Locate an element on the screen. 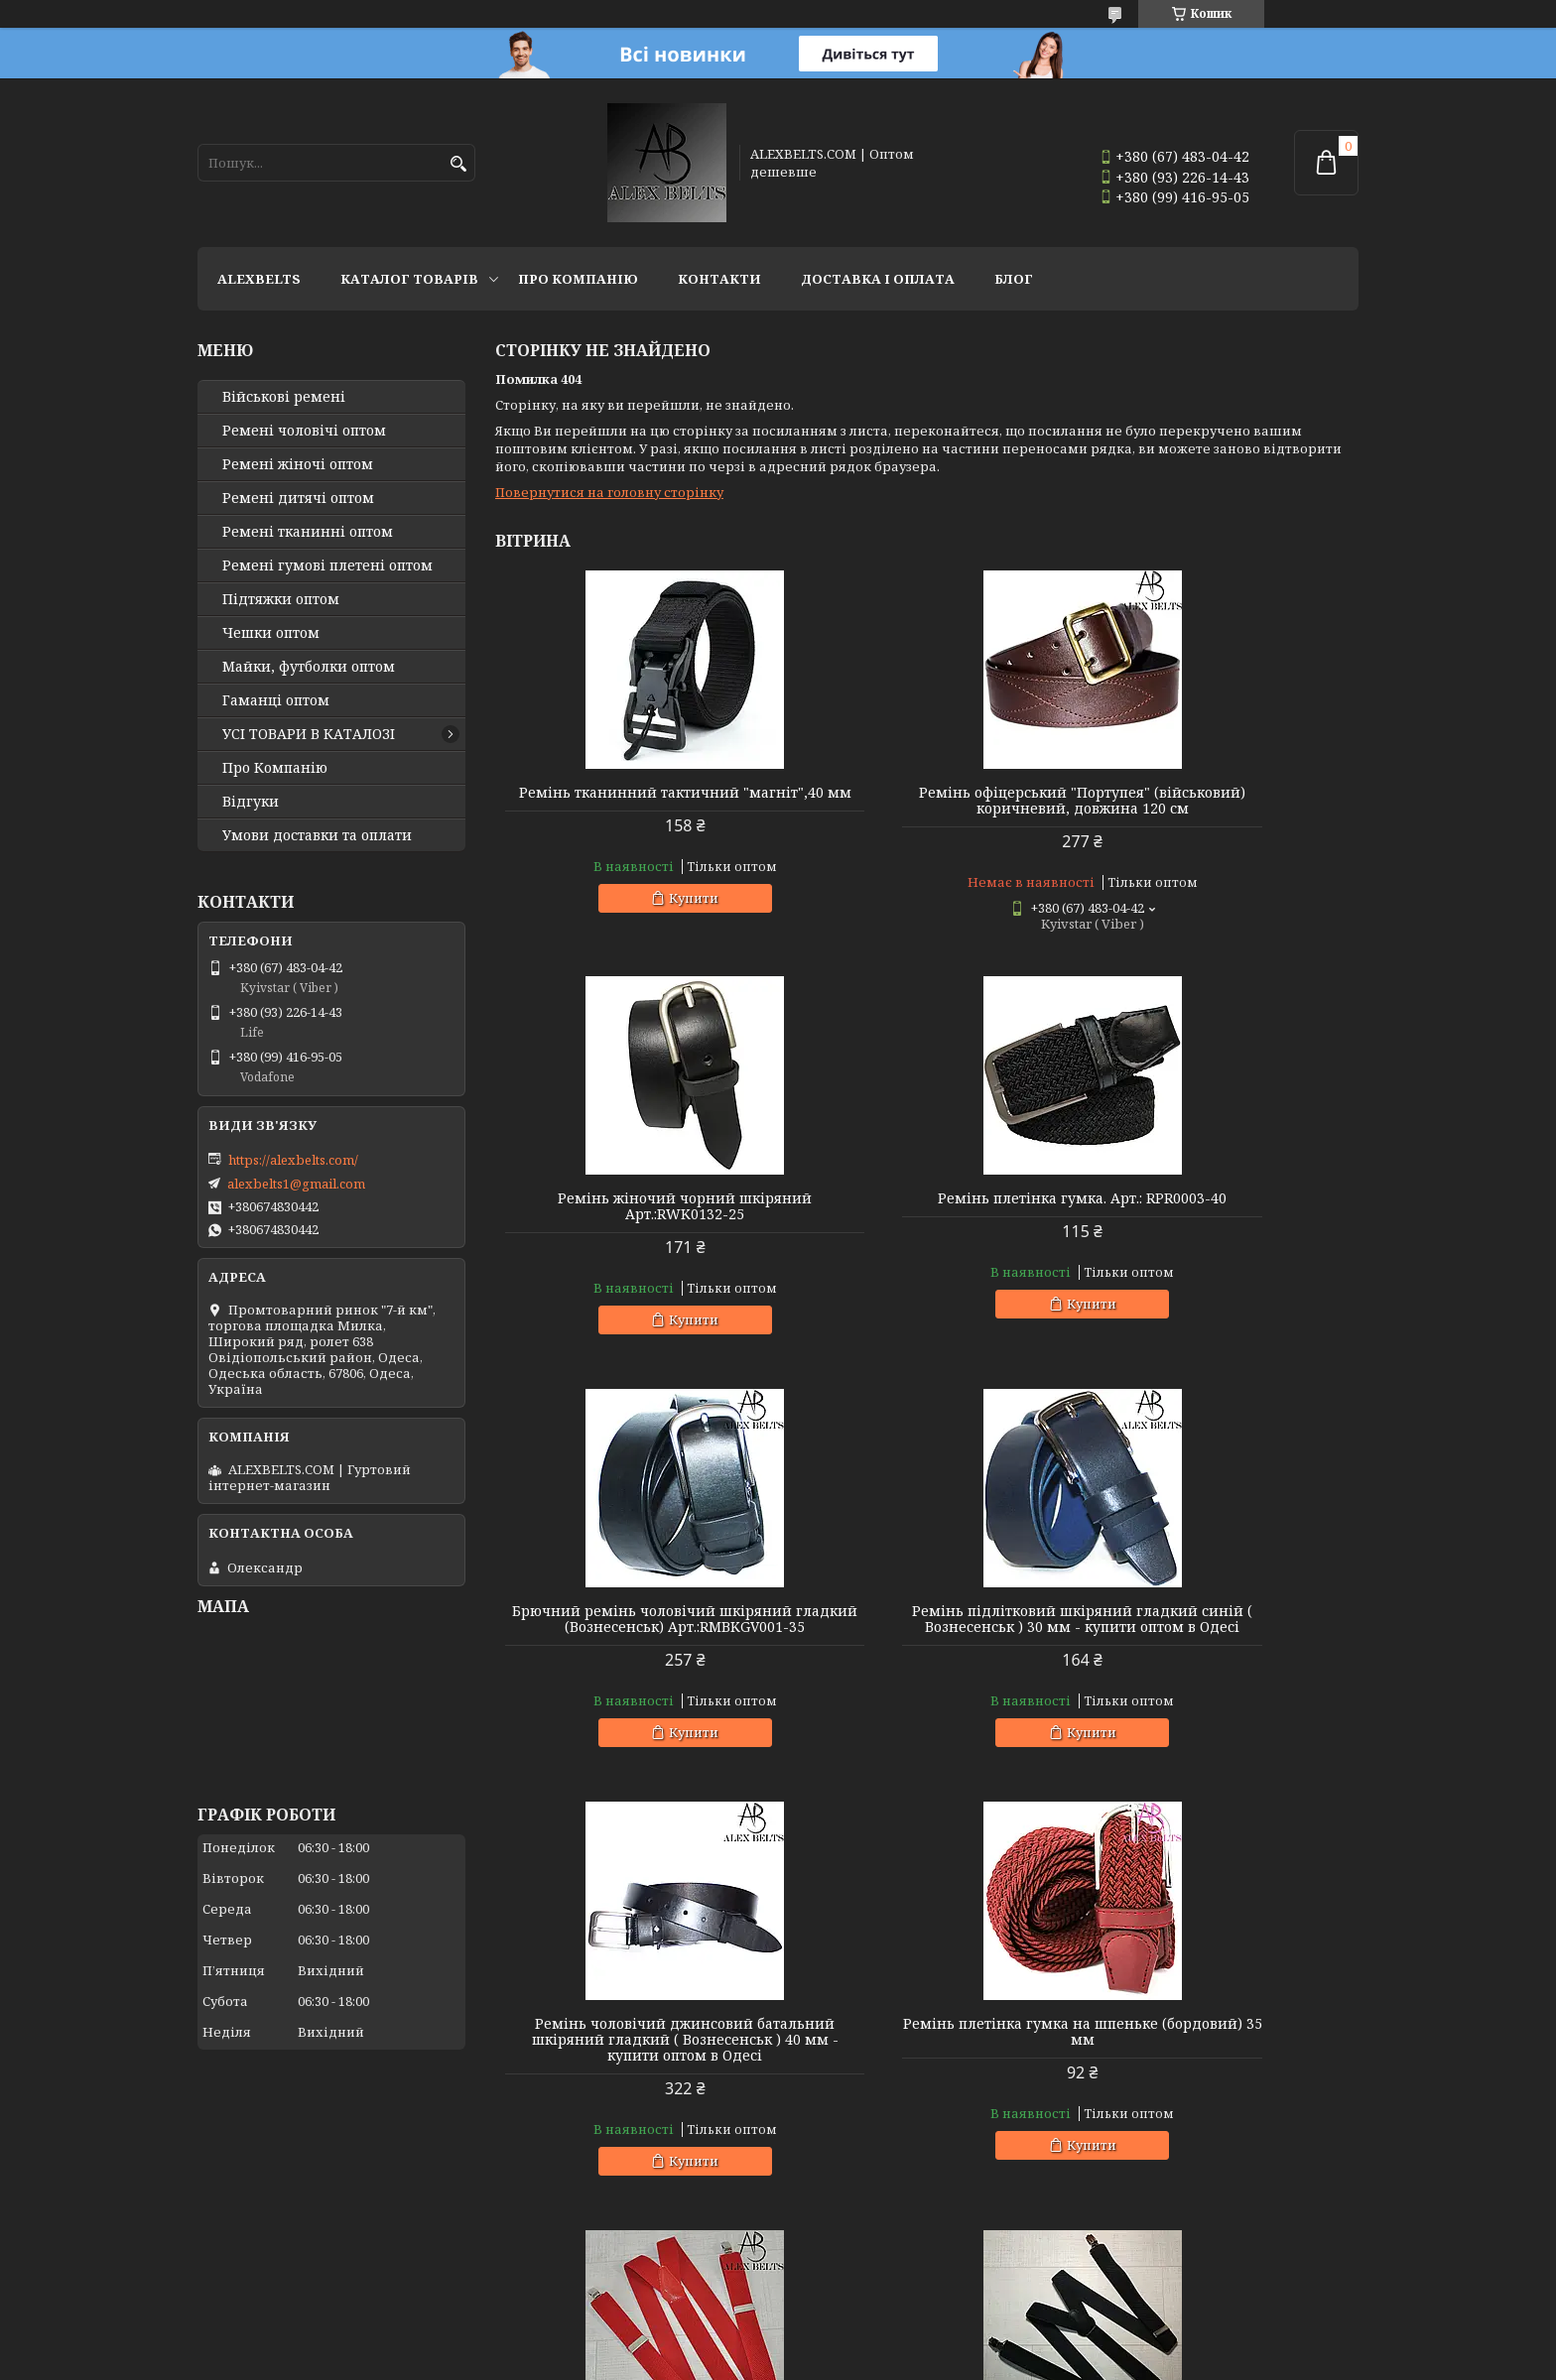 The image size is (1556, 2380). Ремінь плетінка гумка. Арт.: RPR0003-40 is located at coordinates (633, 1222).